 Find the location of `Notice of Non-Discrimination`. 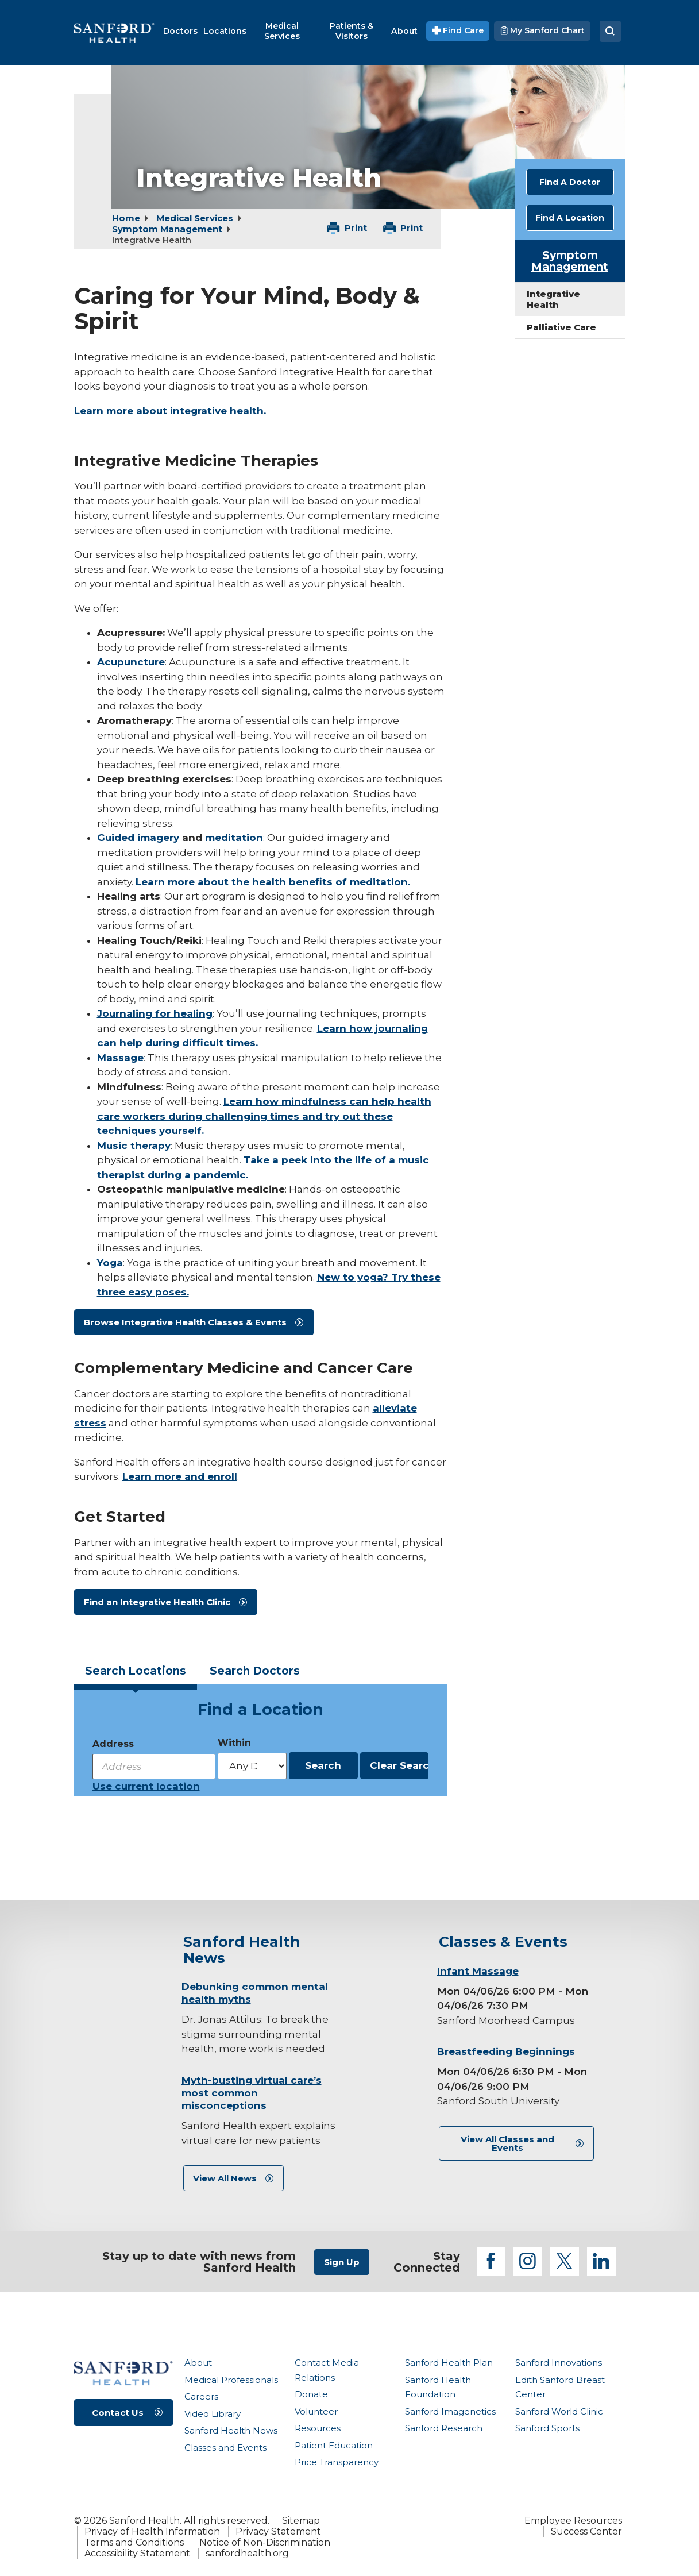

Notice of Non-Discrimination is located at coordinates (264, 2542).